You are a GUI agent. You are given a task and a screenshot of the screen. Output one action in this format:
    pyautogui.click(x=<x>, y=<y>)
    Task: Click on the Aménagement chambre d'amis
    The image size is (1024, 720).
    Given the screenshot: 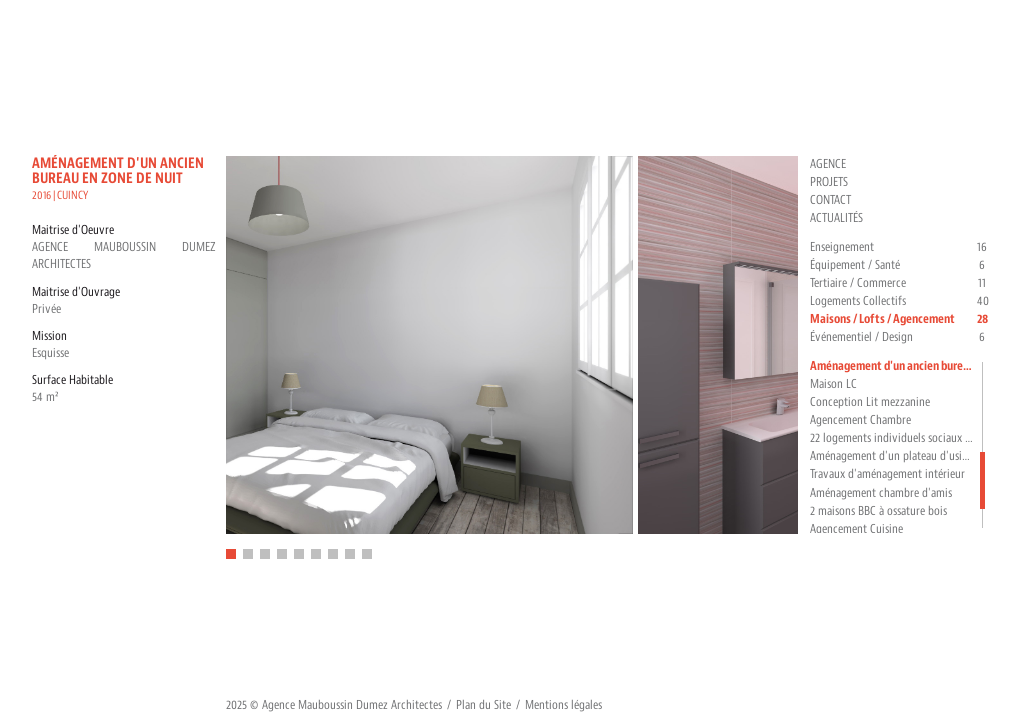 What is the action you would take?
    pyautogui.click(x=881, y=493)
    